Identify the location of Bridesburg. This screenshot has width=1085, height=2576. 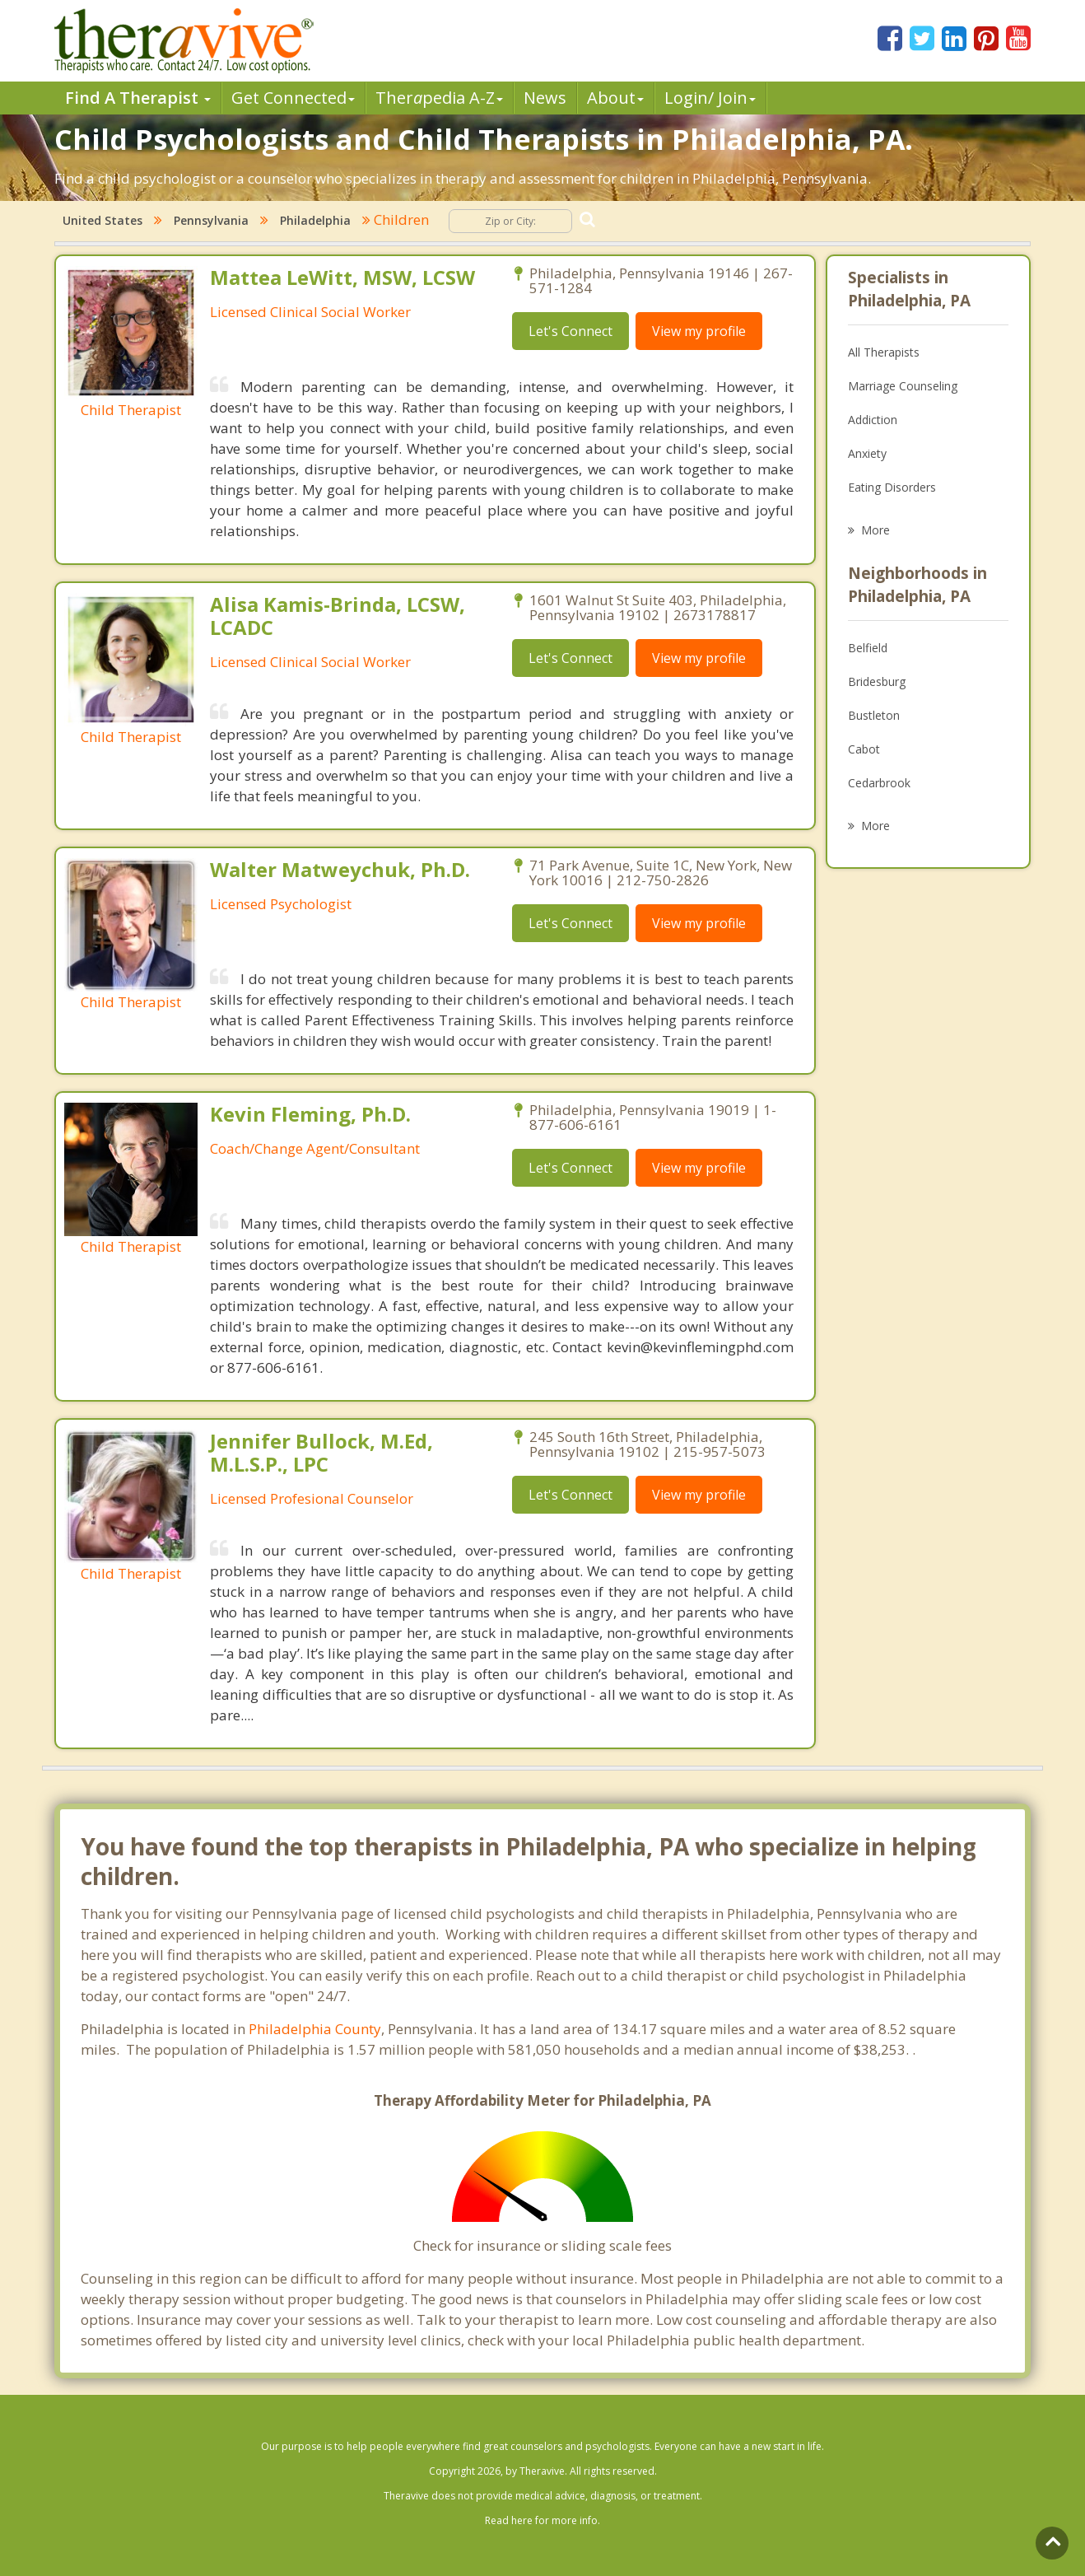
(877, 681).